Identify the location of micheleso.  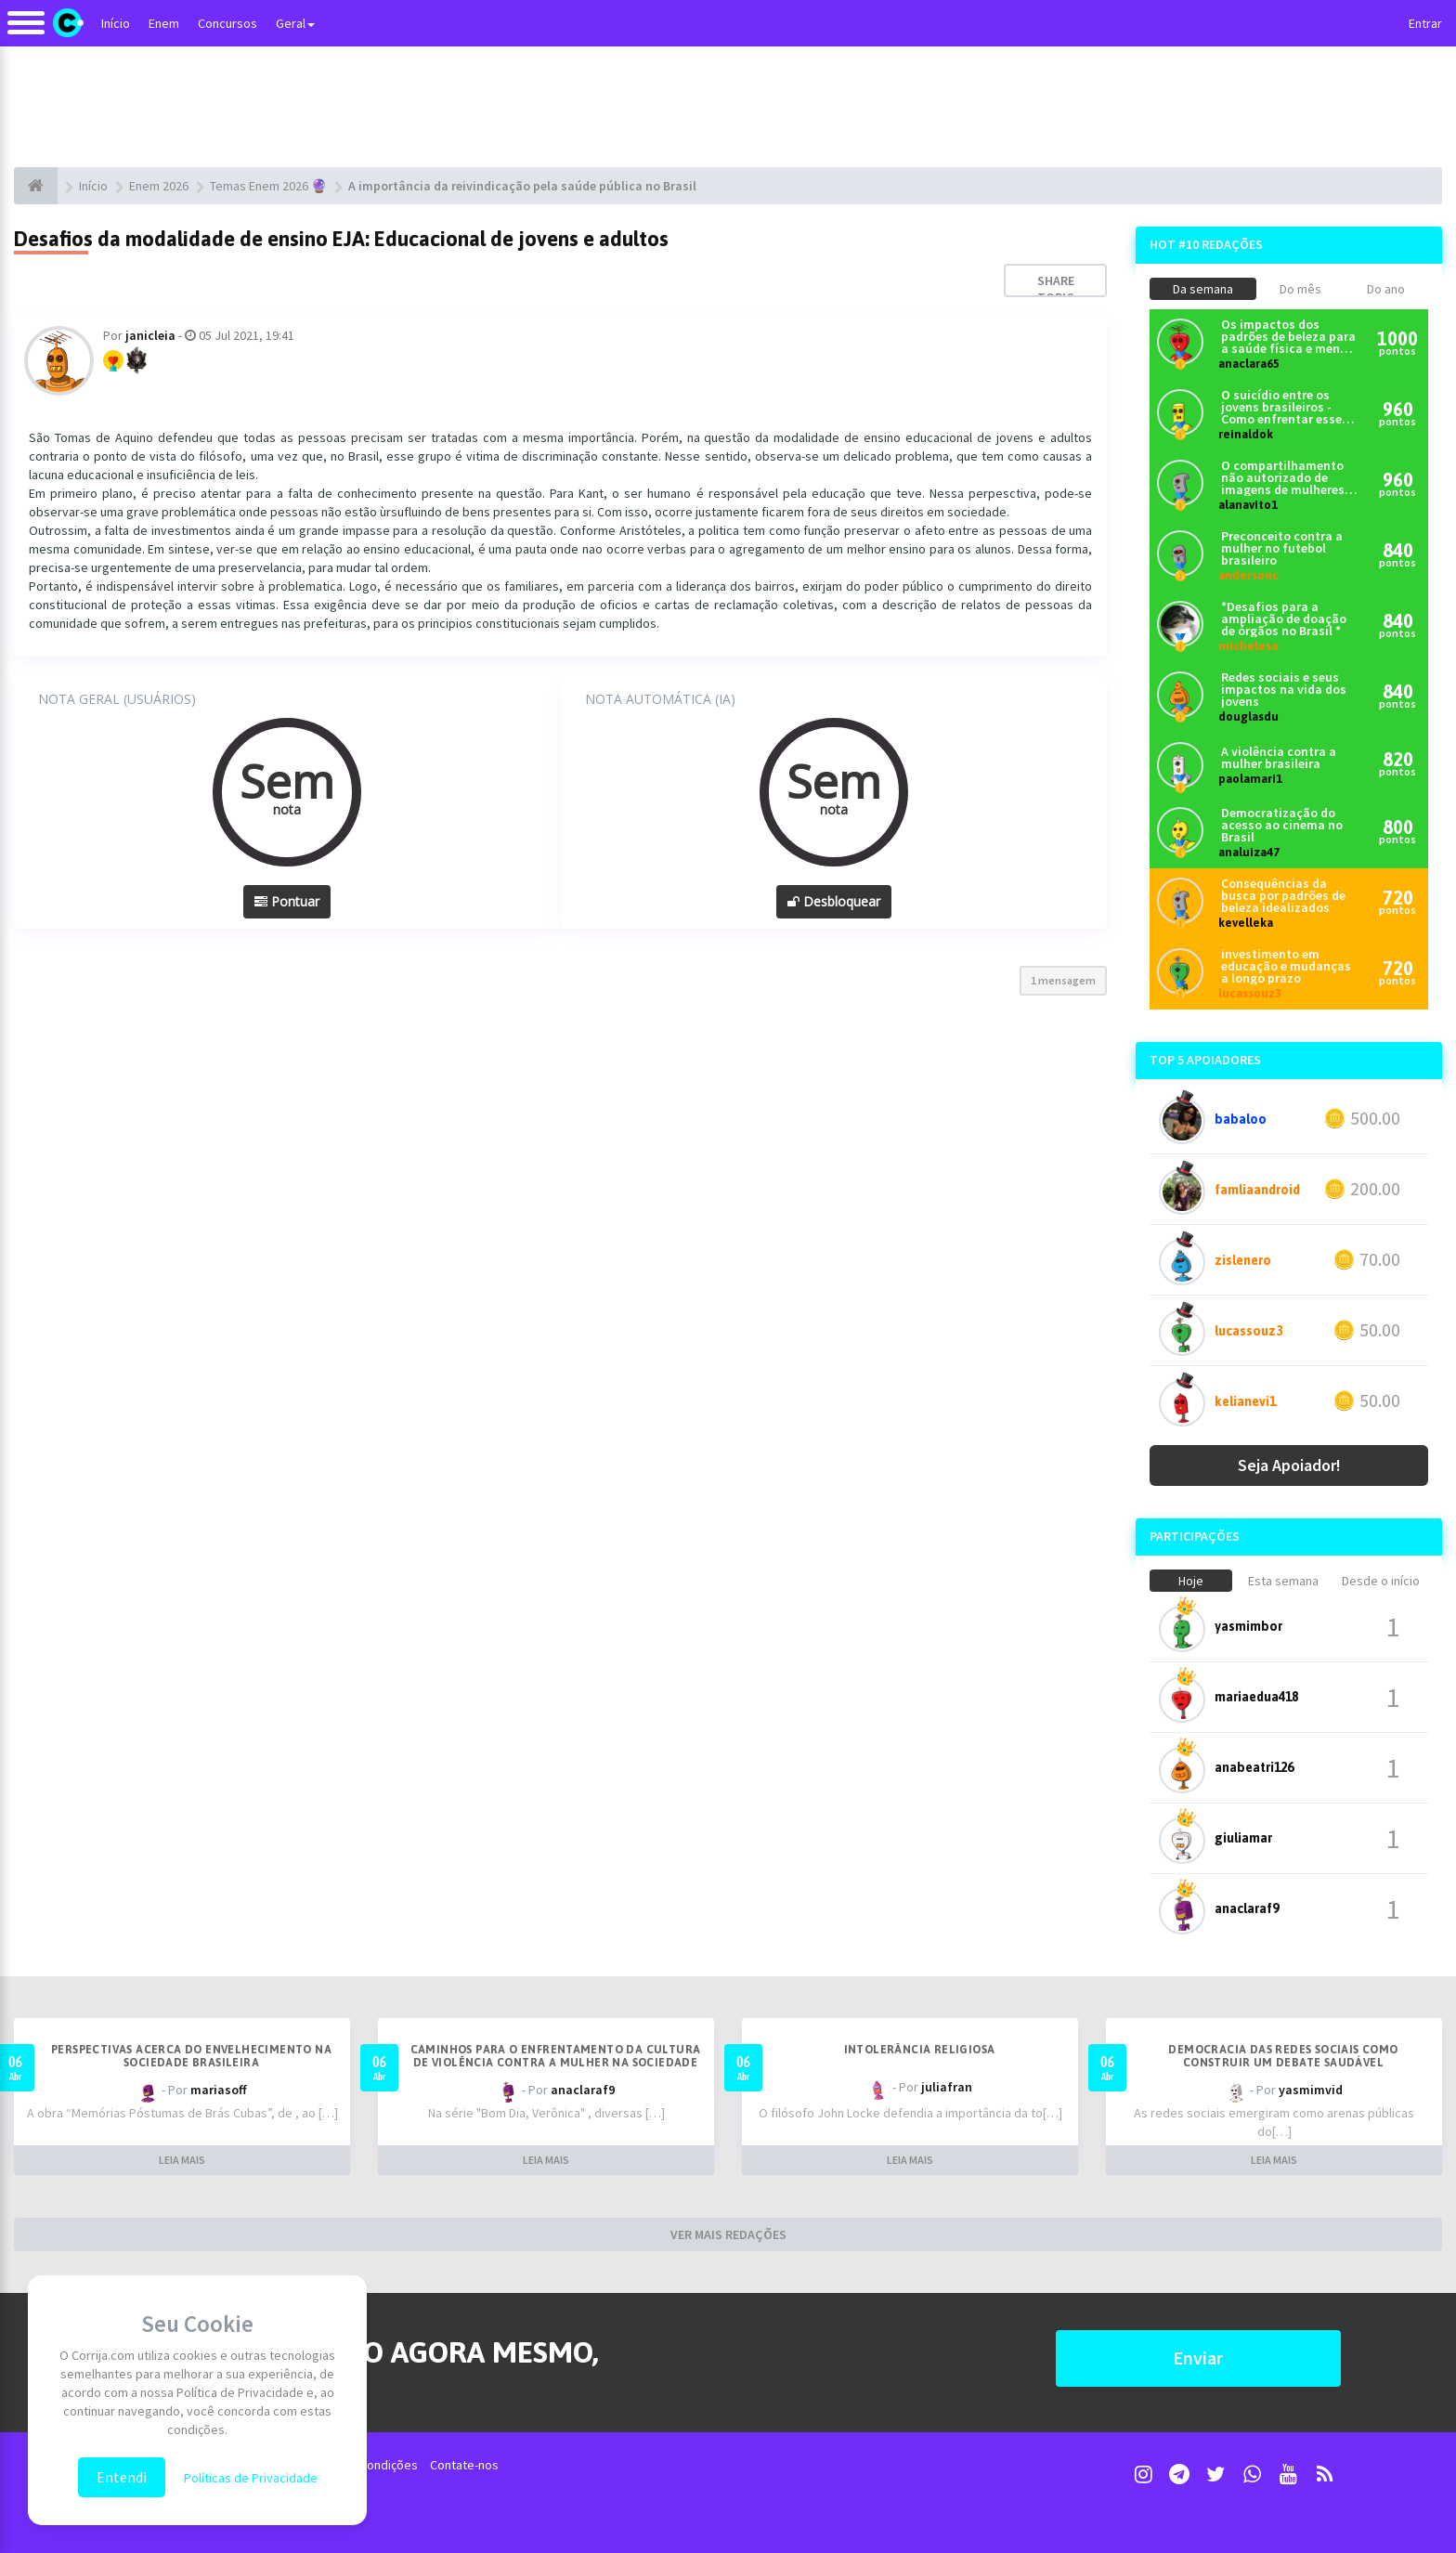
(1248, 646).